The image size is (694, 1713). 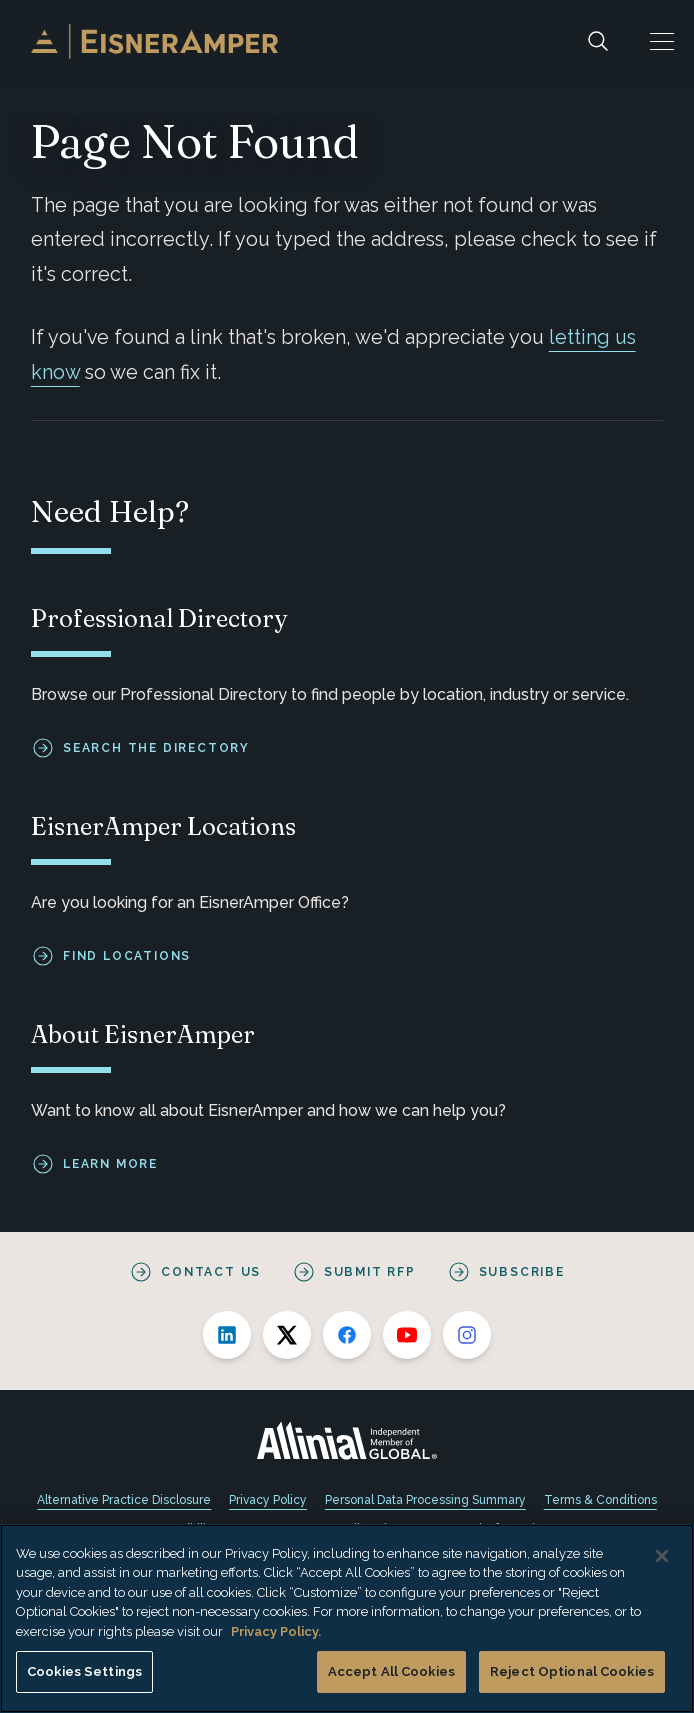 What do you see at coordinates (391, 1671) in the screenshot?
I see `Accept All Cookies` at bounding box center [391, 1671].